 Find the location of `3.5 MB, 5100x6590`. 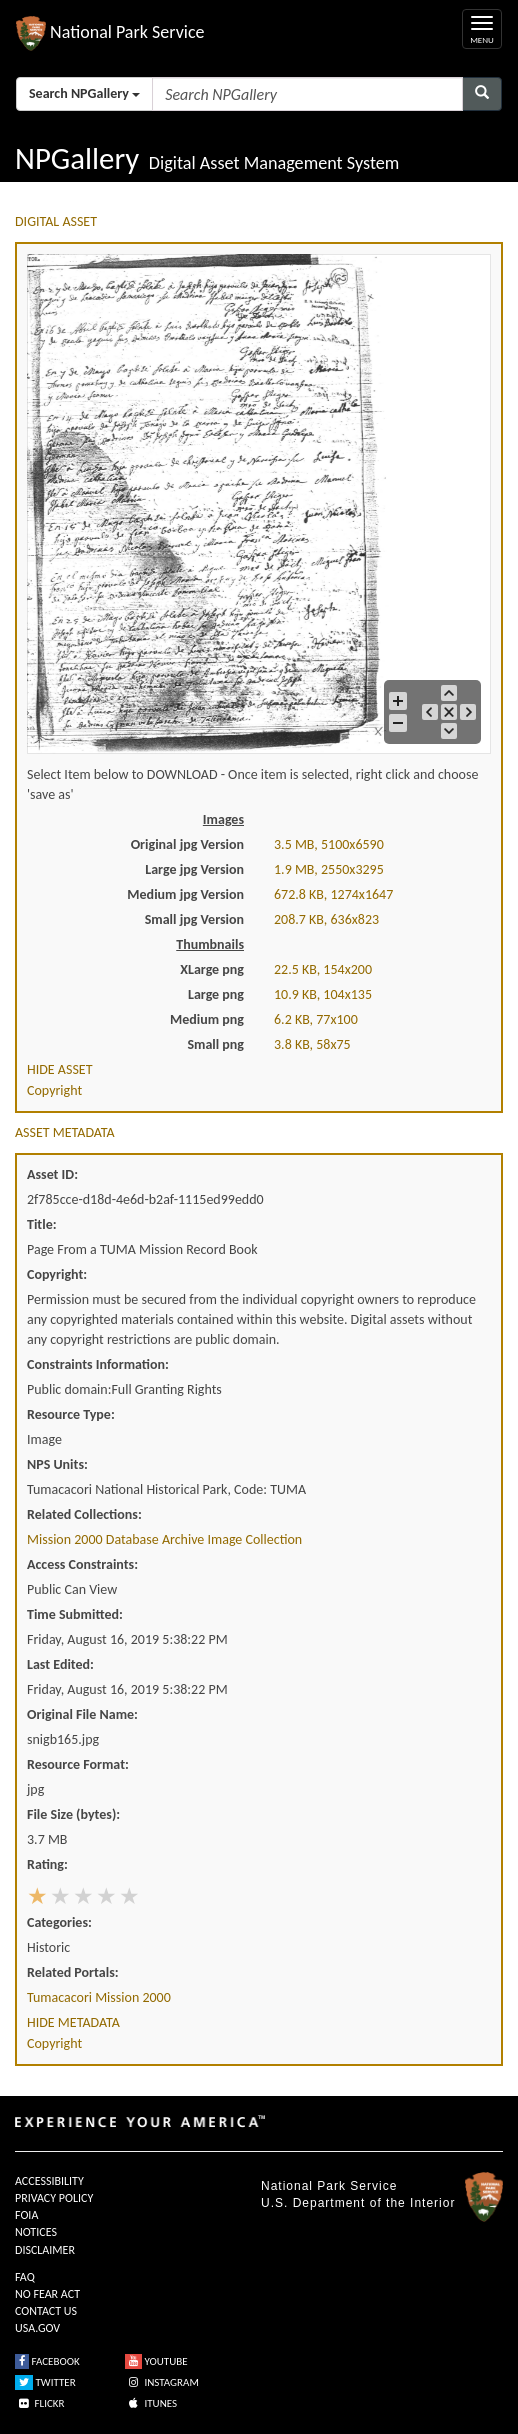

3.5 MB, 5100x6590 is located at coordinates (329, 844).